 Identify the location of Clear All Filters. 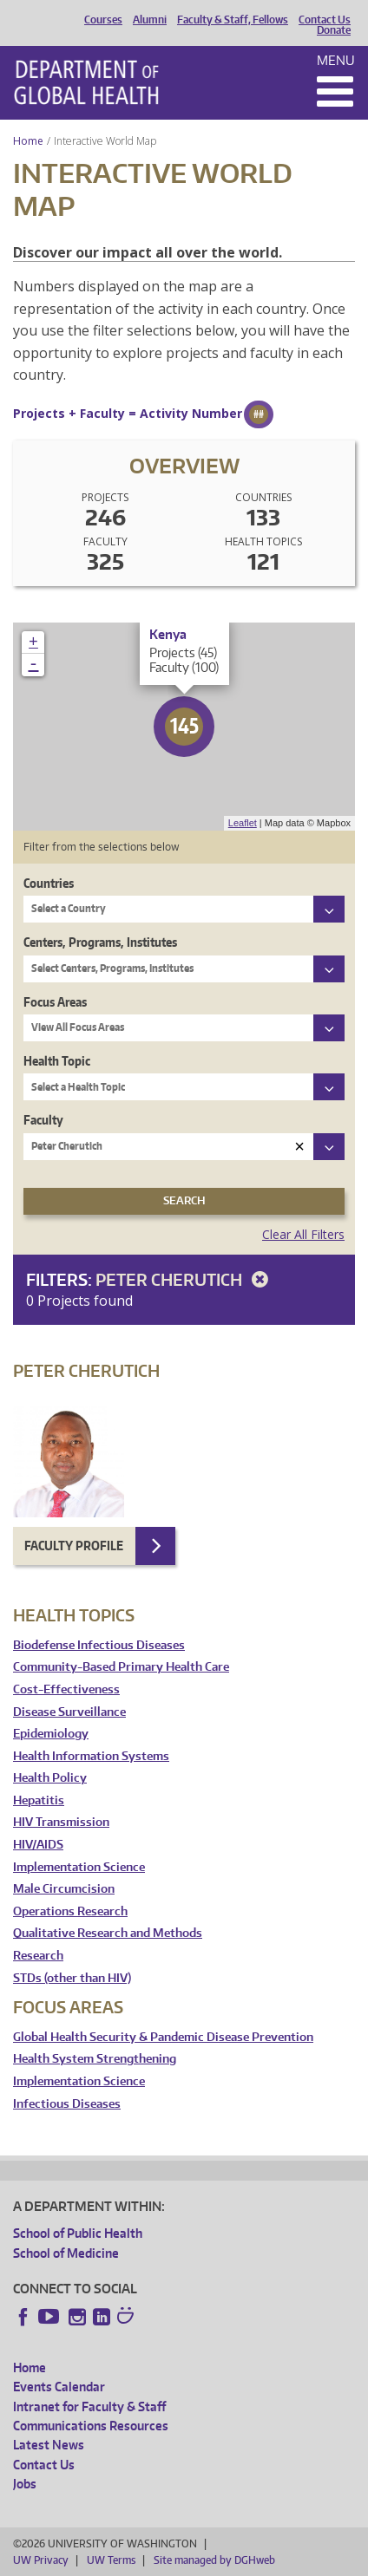
(303, 1234).